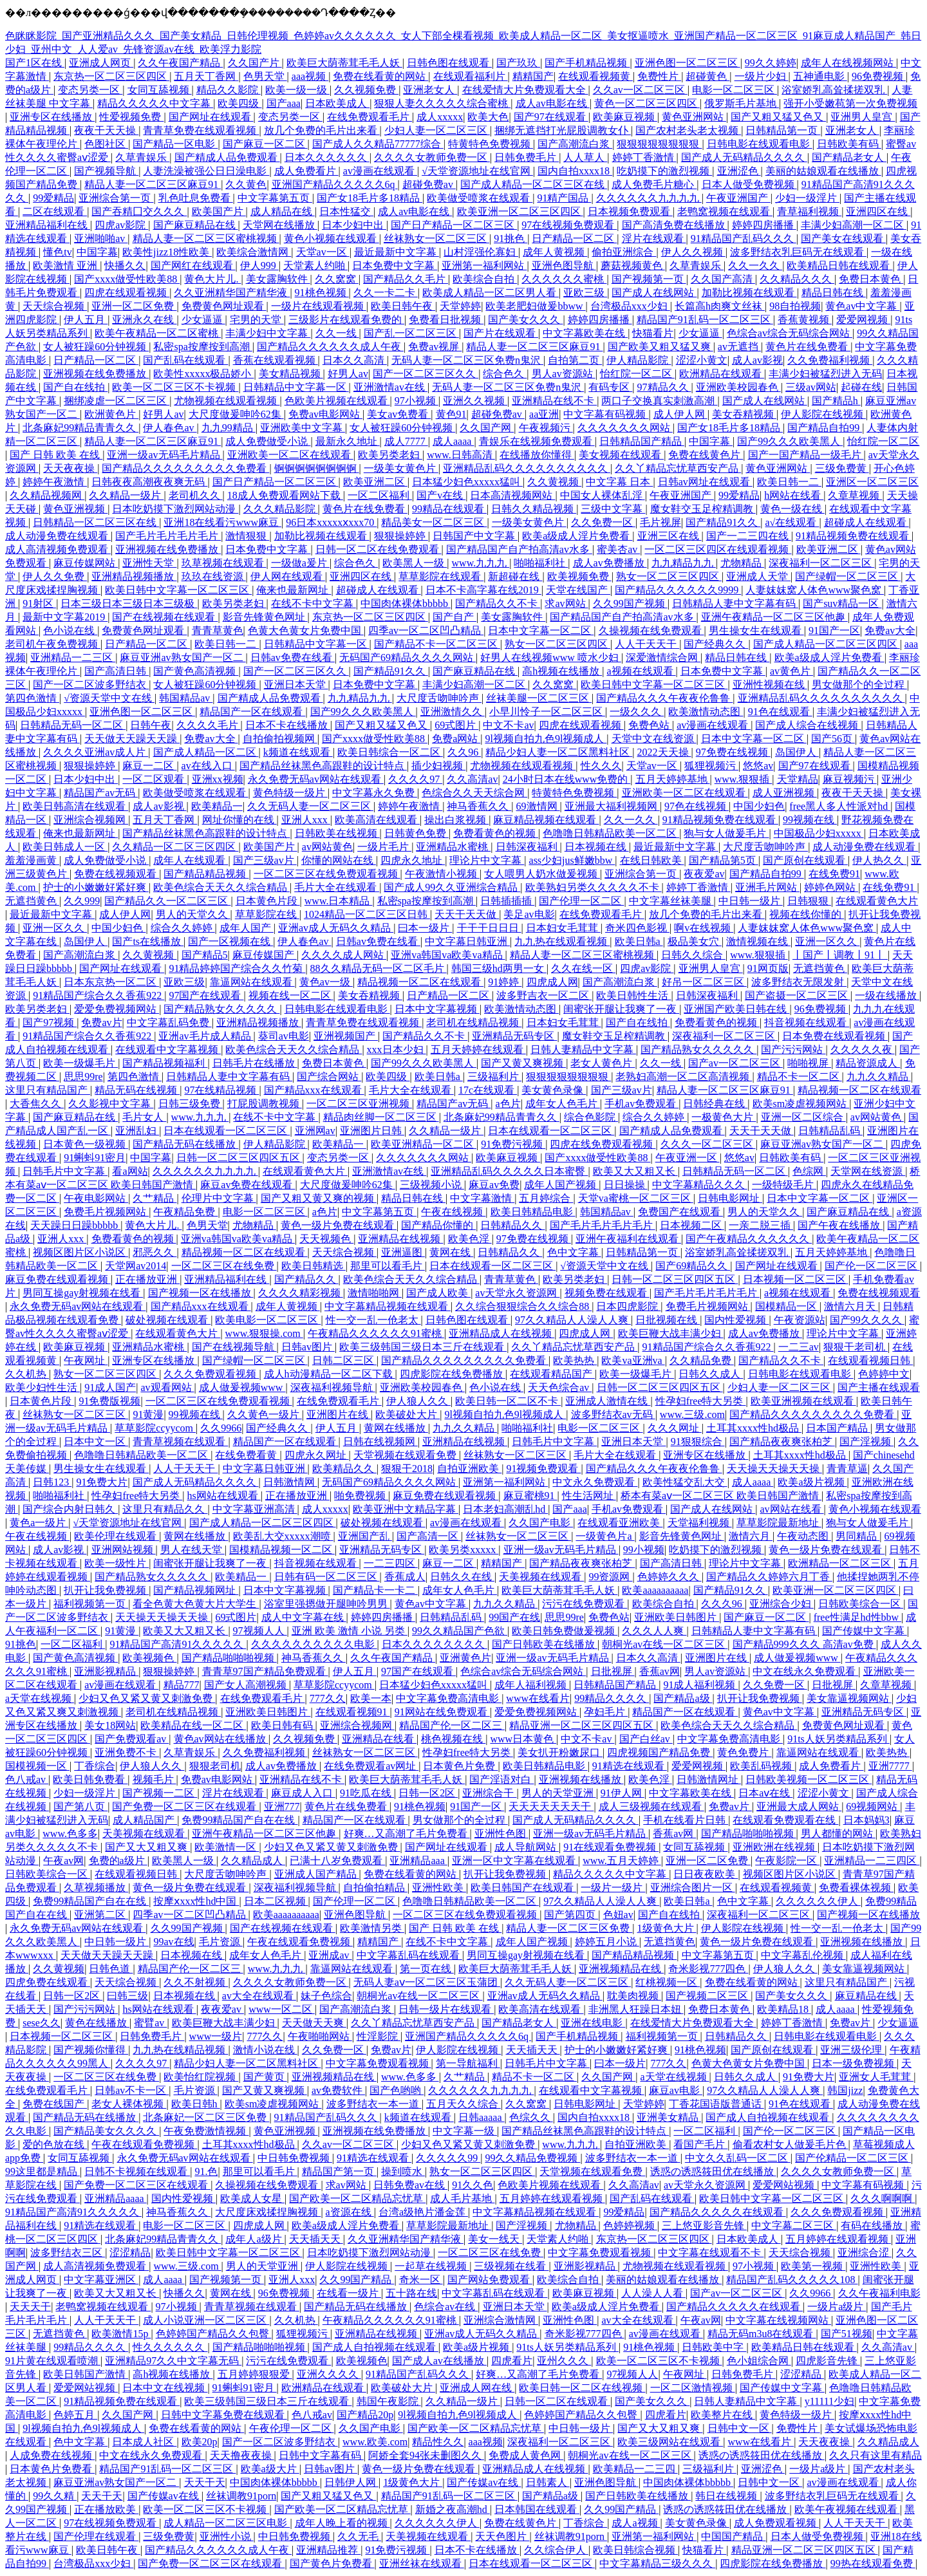 The image size is (927, 2576). What do you see at coordinates (224, 306) in the screenshot?
I see `免费黄色网址观看` at bounding box center [224, 306].